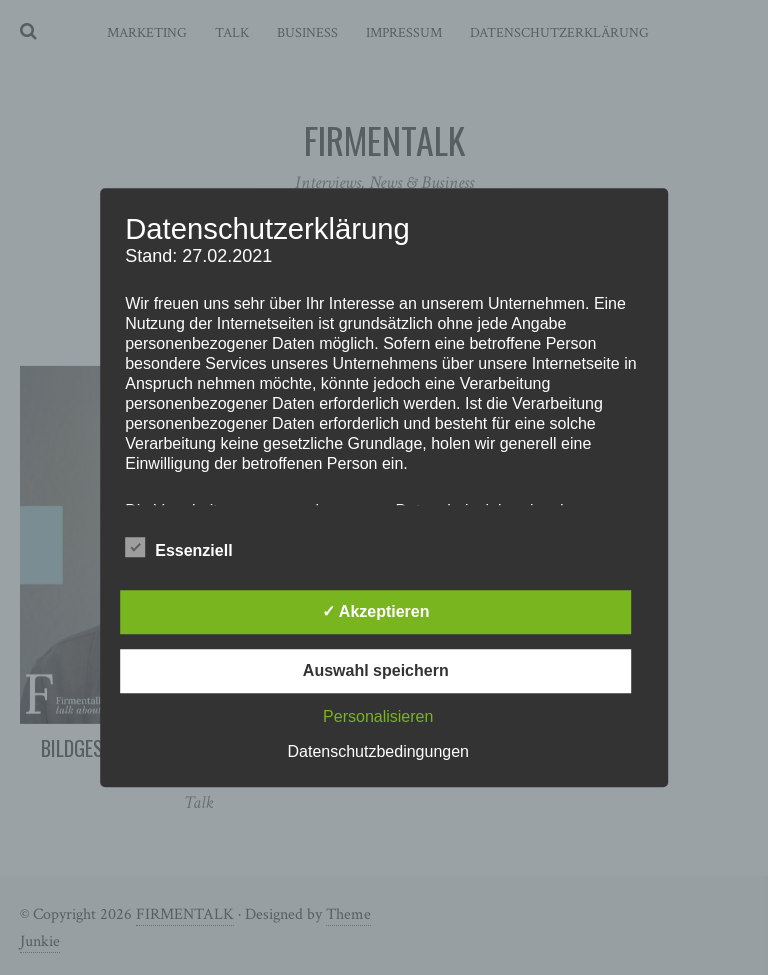 The image size is (768, 975). What do you see at coordinates (376, 611) in the screenshot?
I see `✓ Akzeptieren` at bounding box center [376, 611].